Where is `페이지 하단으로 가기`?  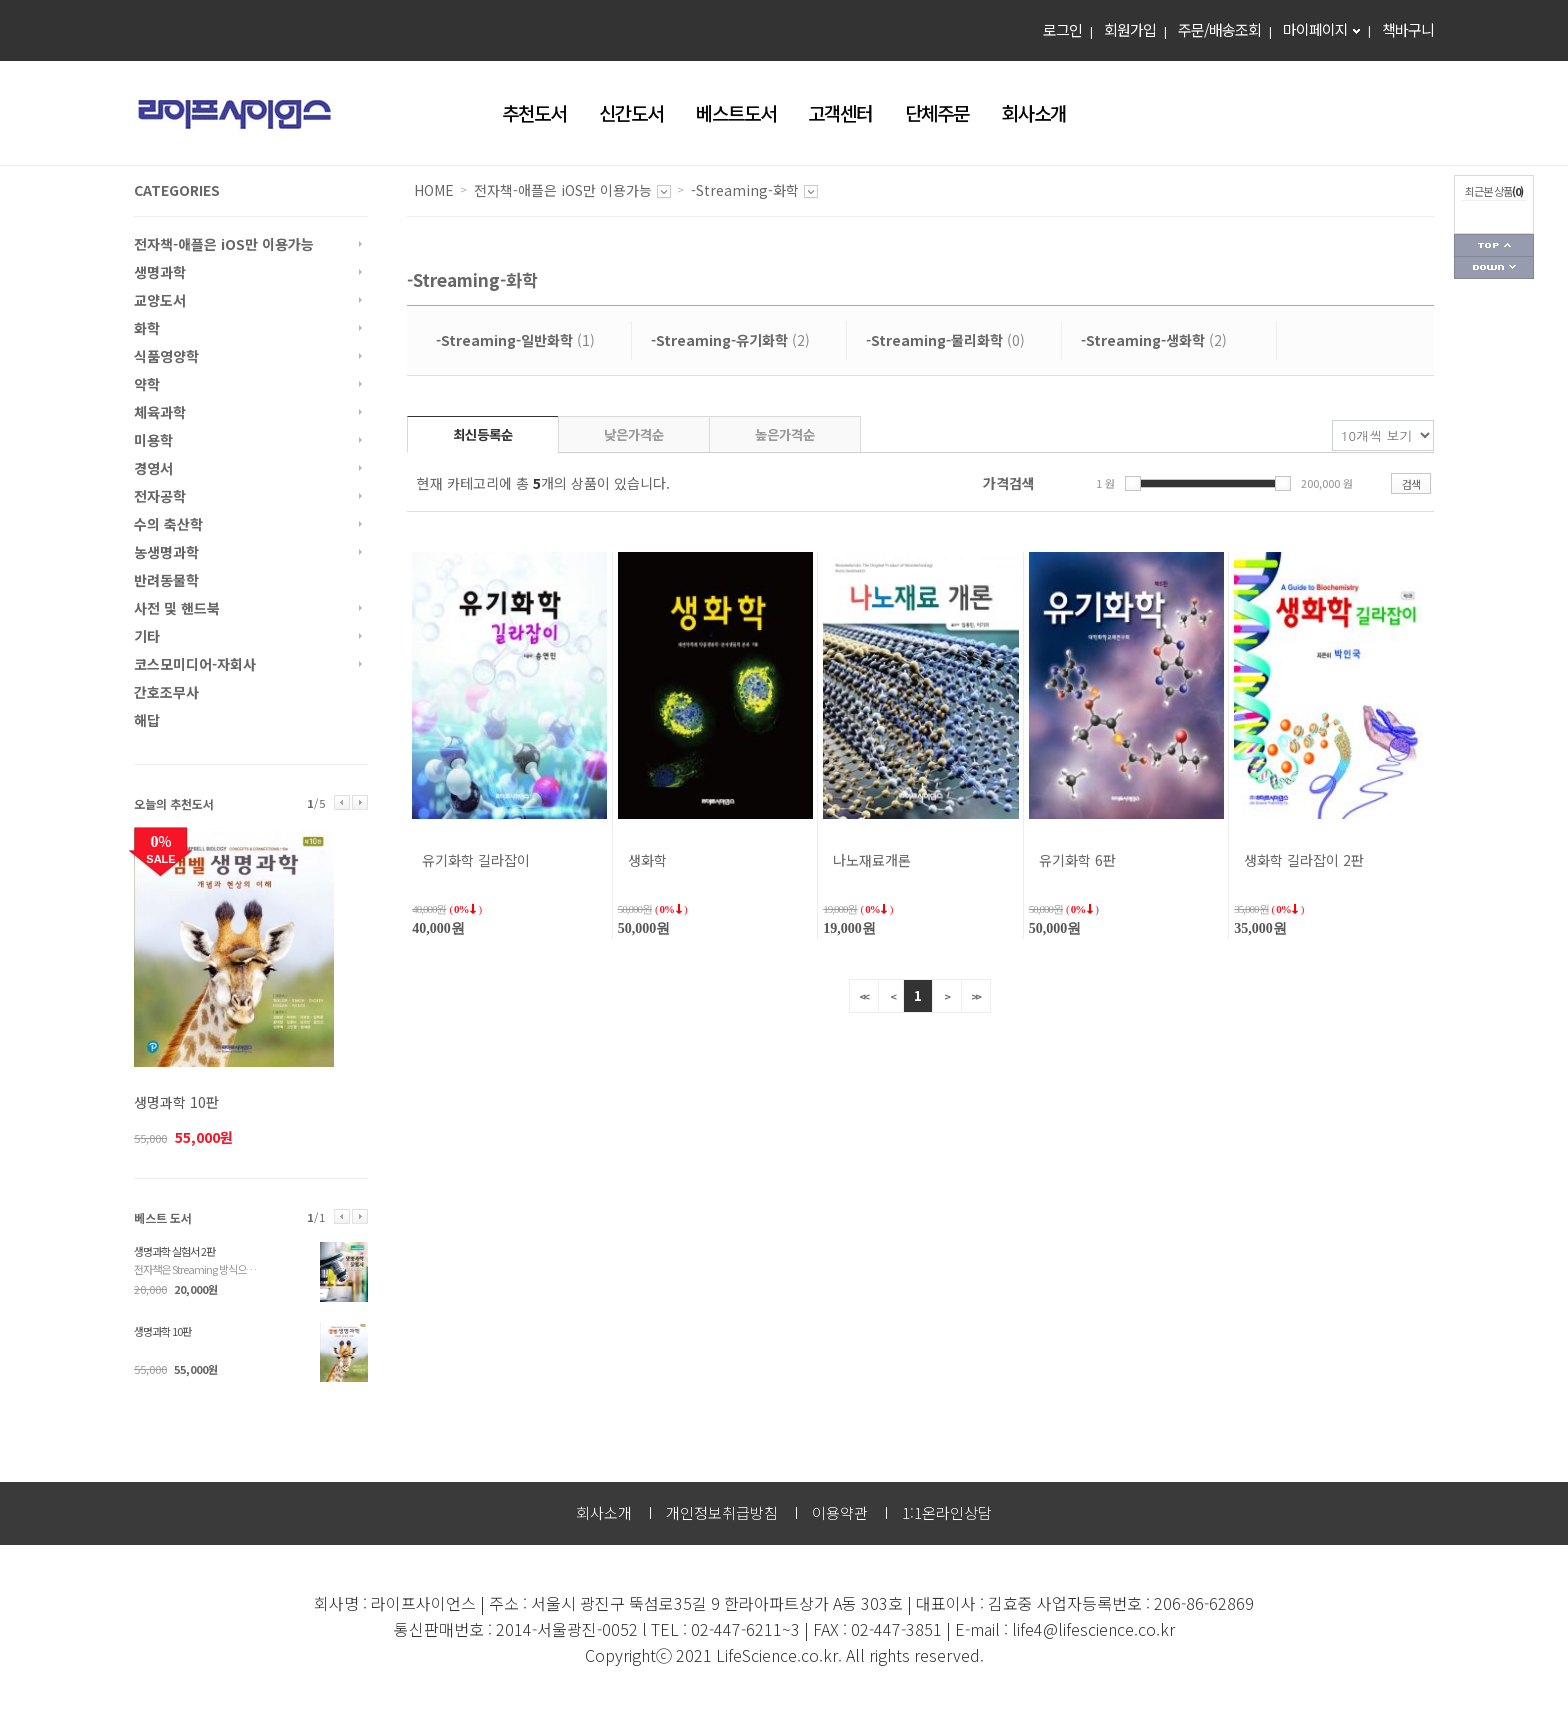 페이지 하단으로 가기 is located at coordinates (1494, 268).